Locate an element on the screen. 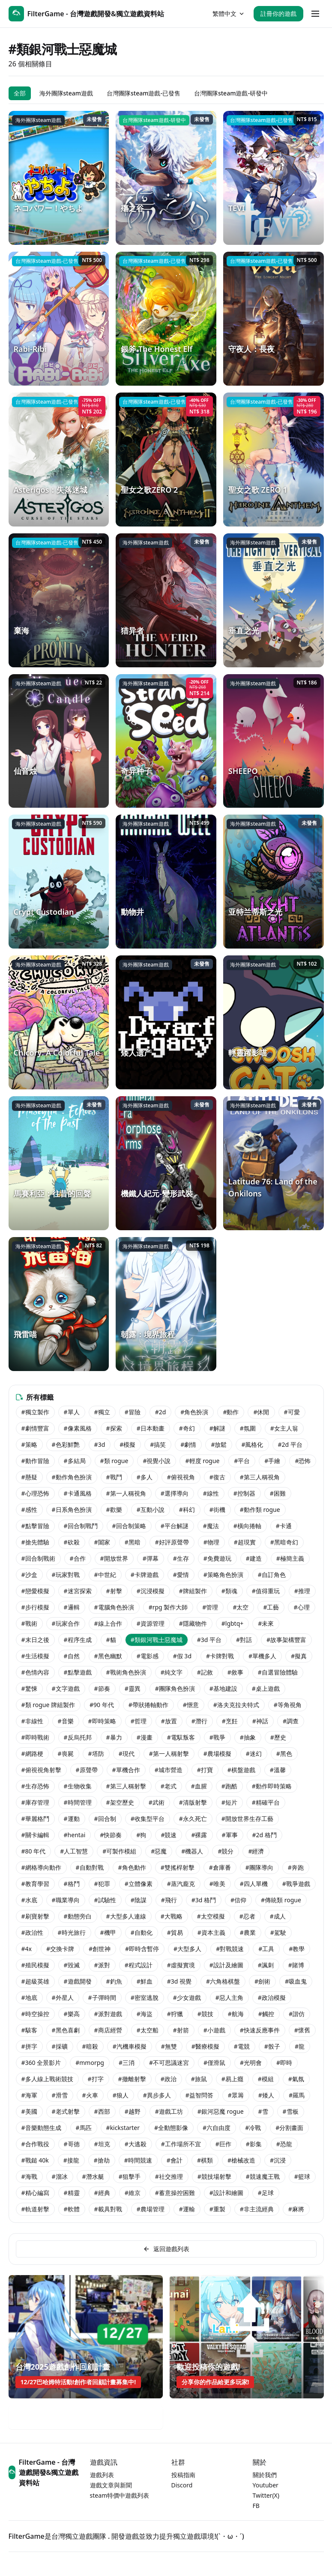 This screenshot has width=332, height=2576. #暴力 is located at coordinates (114, 1737).